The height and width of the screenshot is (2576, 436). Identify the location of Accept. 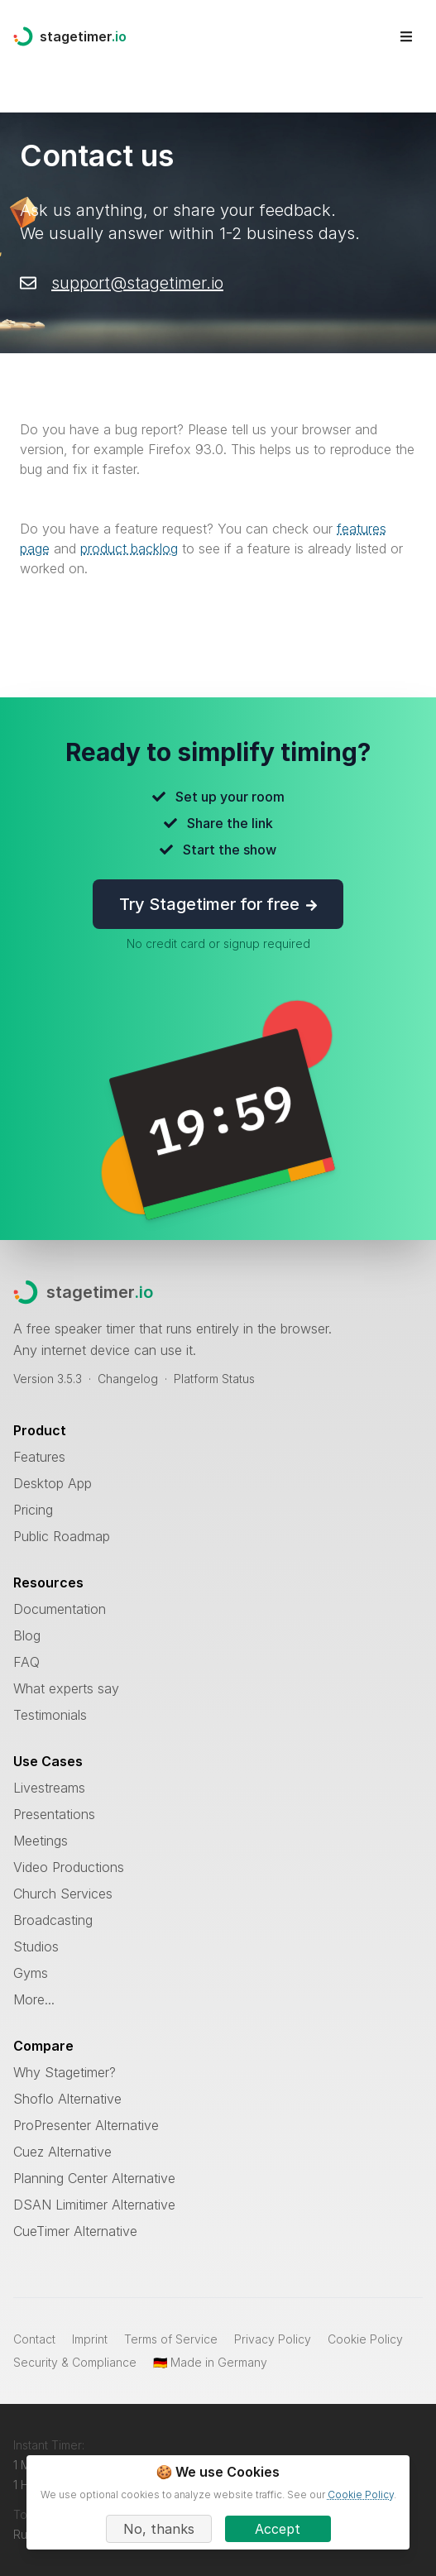
(277, 2529).